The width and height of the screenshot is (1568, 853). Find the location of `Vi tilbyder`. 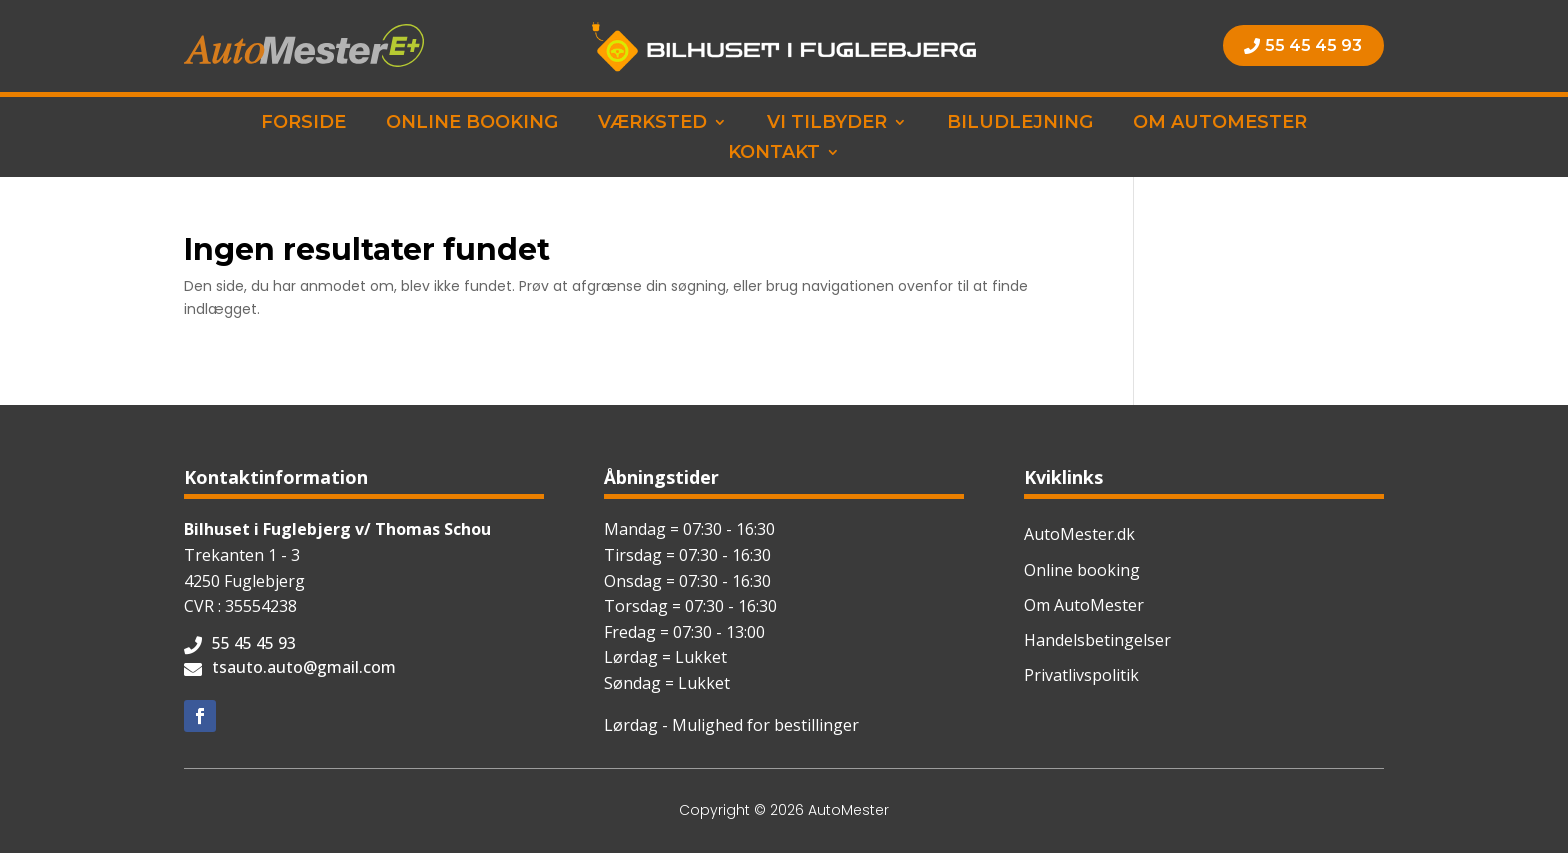

Vi tilbyder is located at coordinates (827, 124).